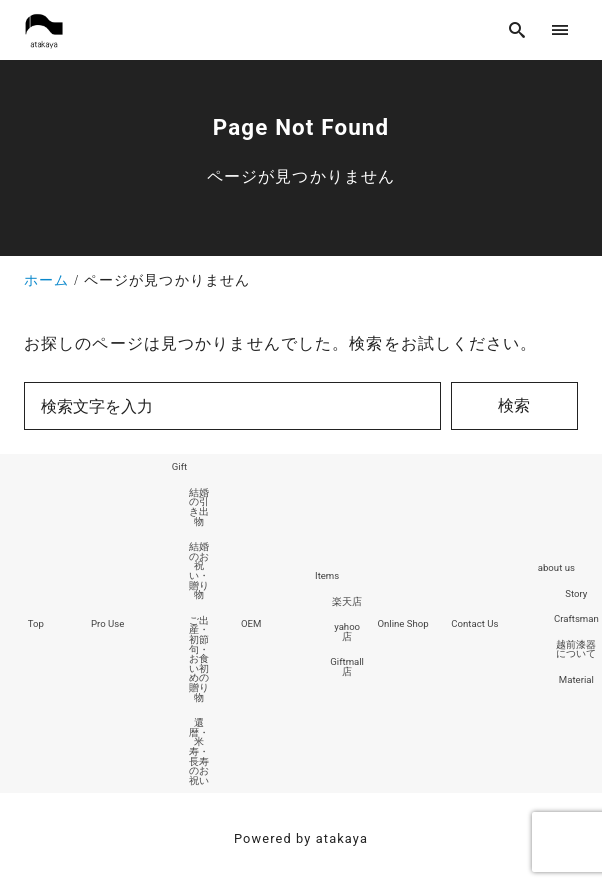 The width and height of the screenshot is (602, 886). I want to click on 結婚の引き出物, so click(199, 507).